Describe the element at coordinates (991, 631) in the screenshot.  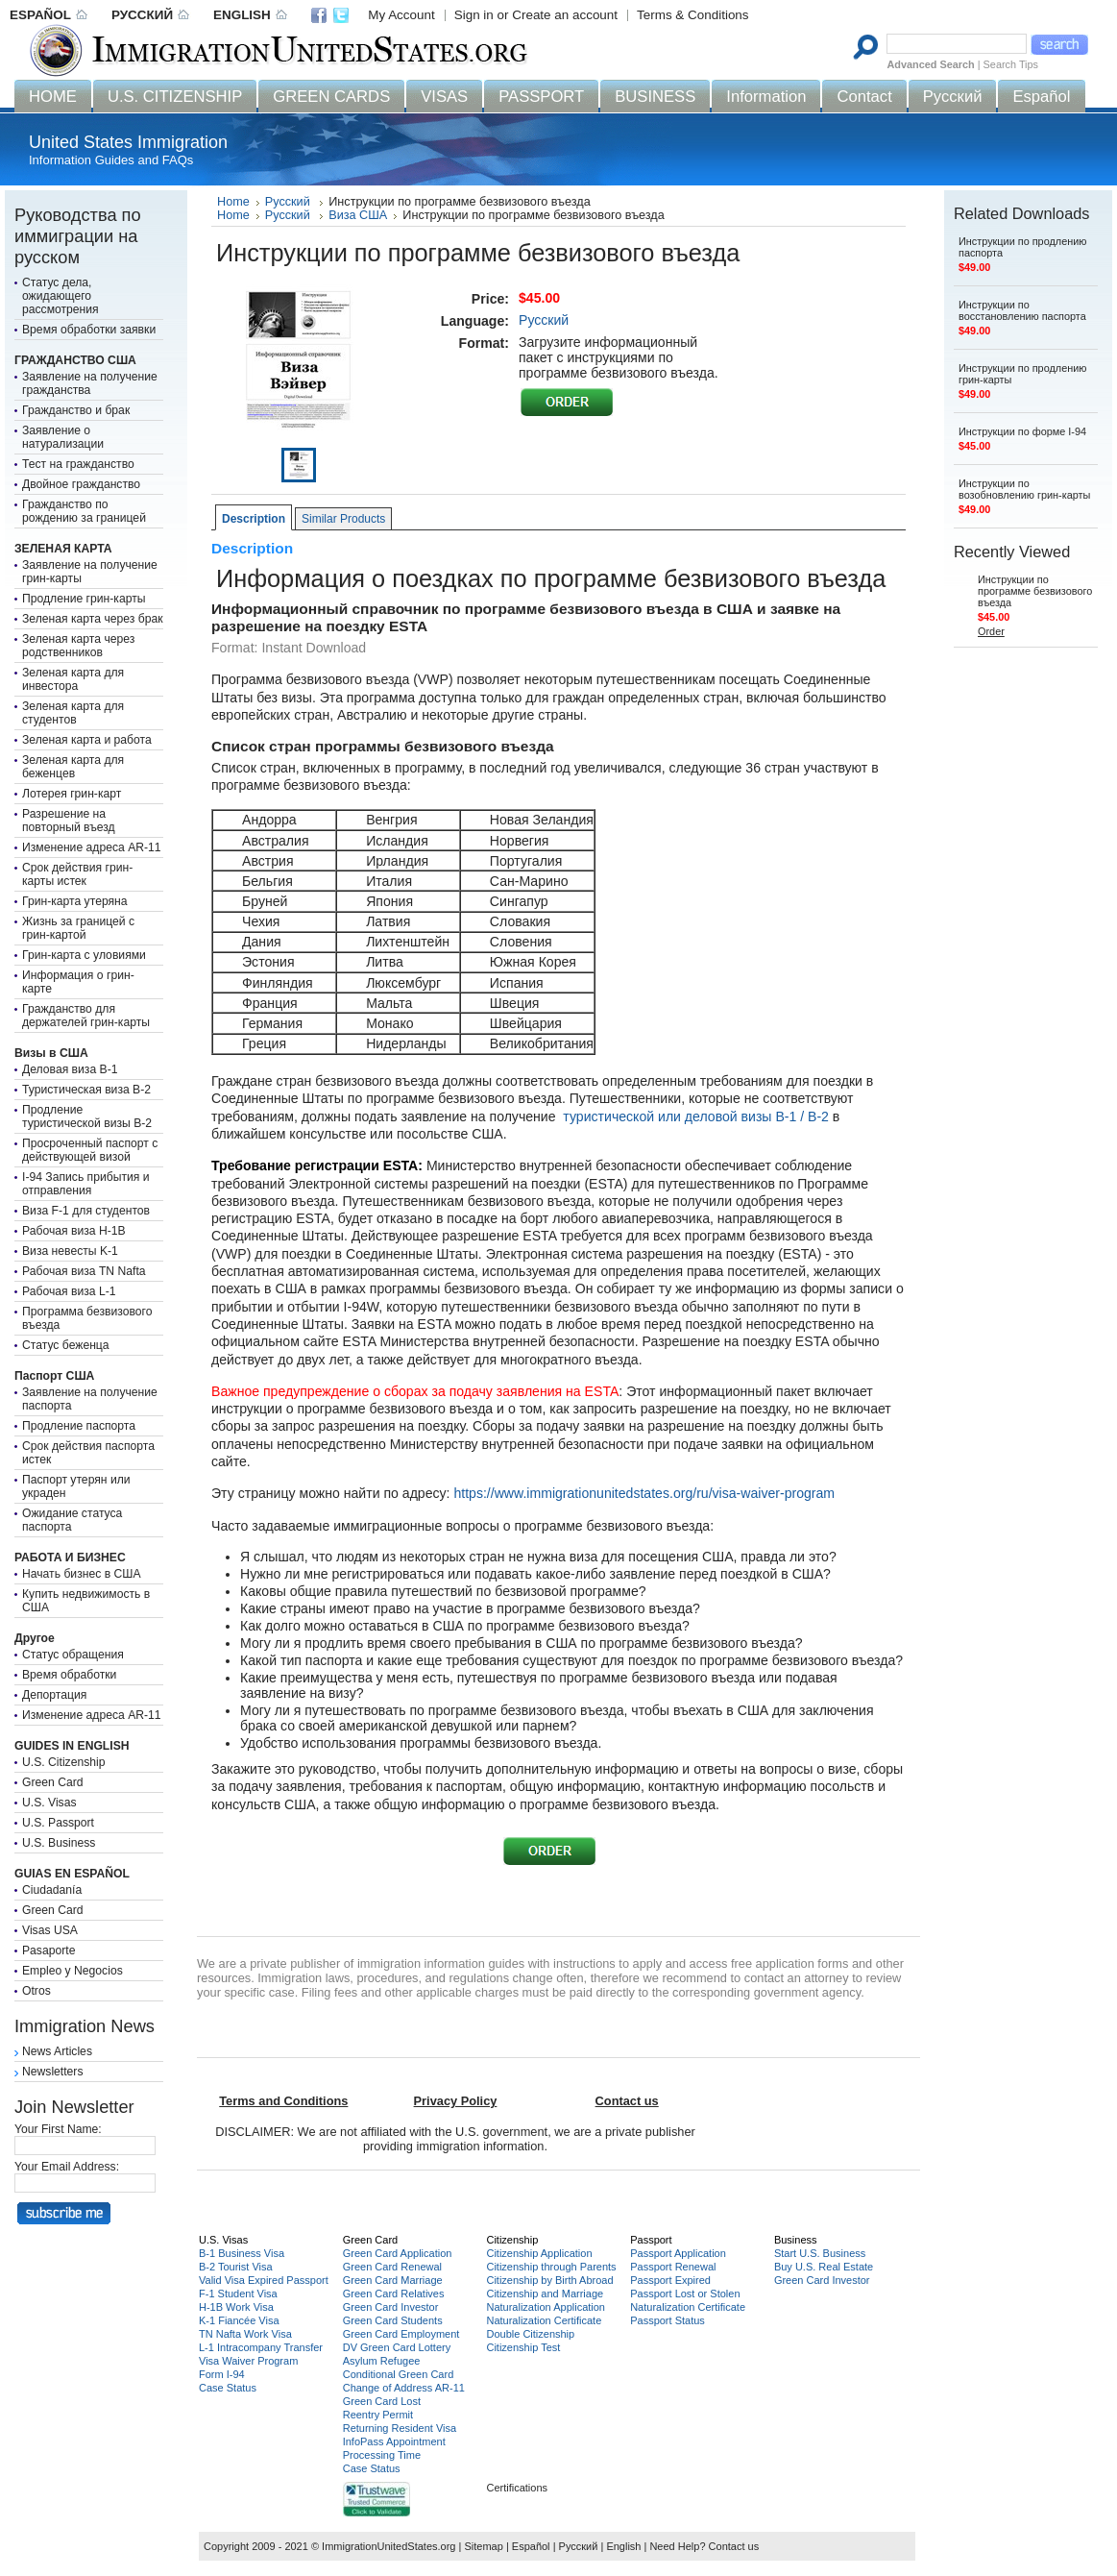
I see `Order` at that location.